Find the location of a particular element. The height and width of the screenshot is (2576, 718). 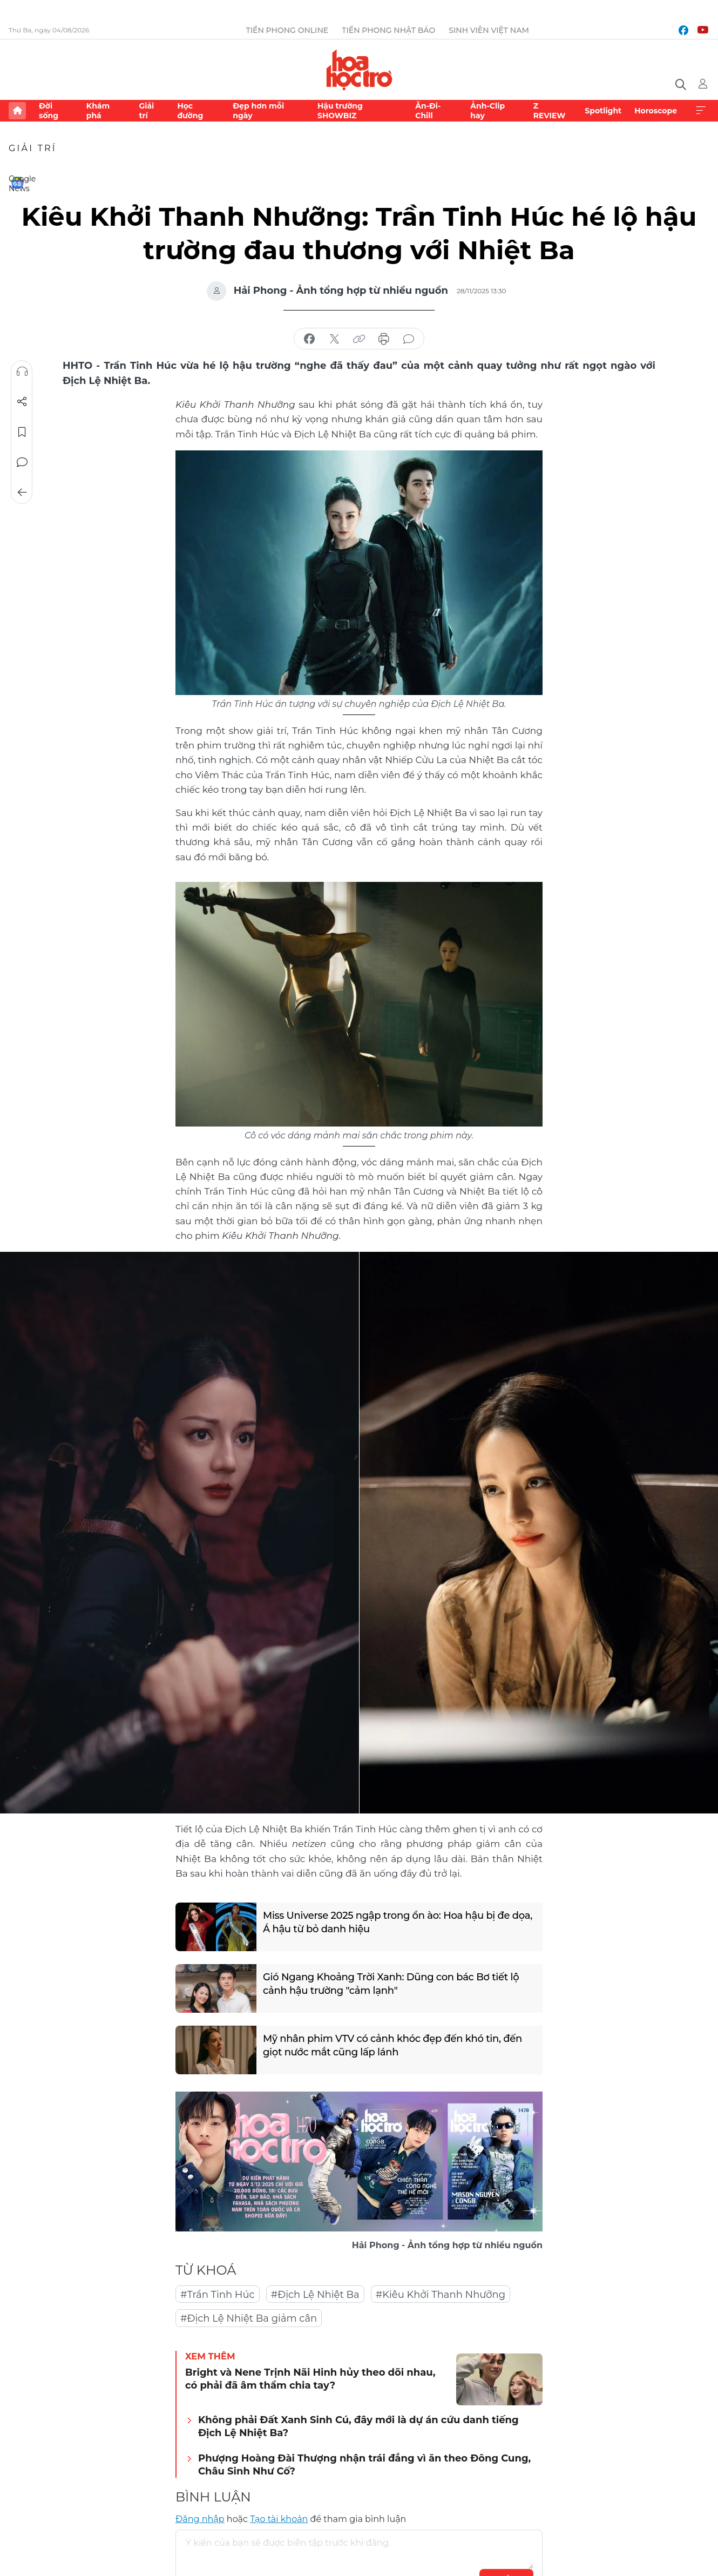

Sinh viên Việt Nam is located at coordinates (489, 30).